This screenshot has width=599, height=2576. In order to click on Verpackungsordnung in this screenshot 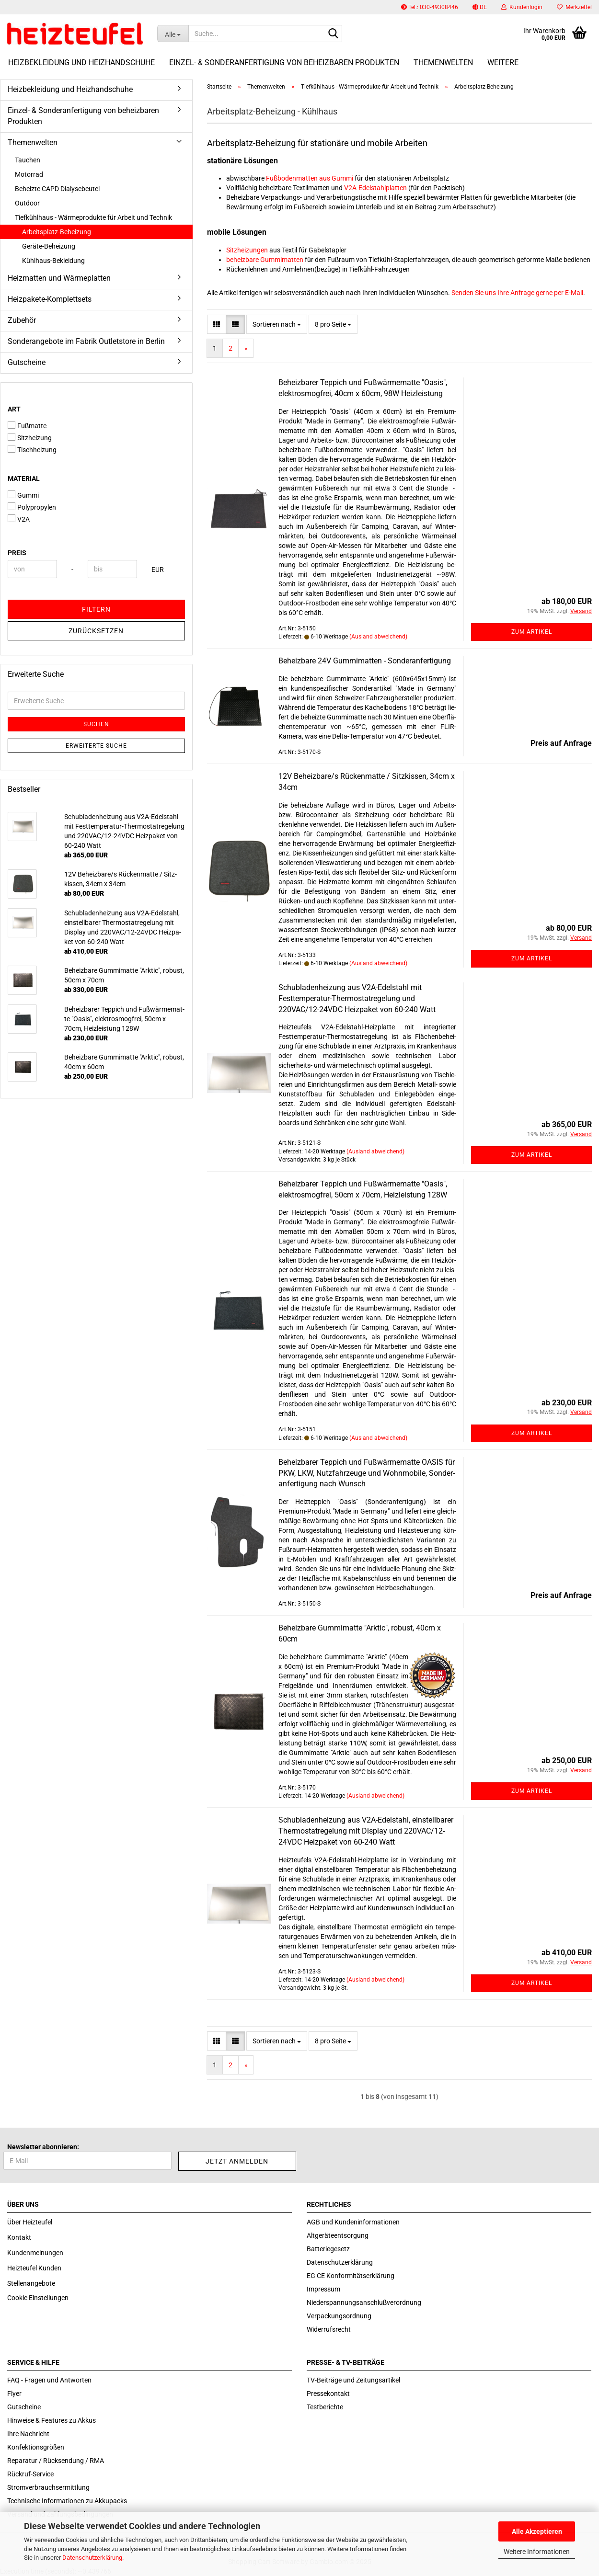, I will do `click(339, 2316)`.